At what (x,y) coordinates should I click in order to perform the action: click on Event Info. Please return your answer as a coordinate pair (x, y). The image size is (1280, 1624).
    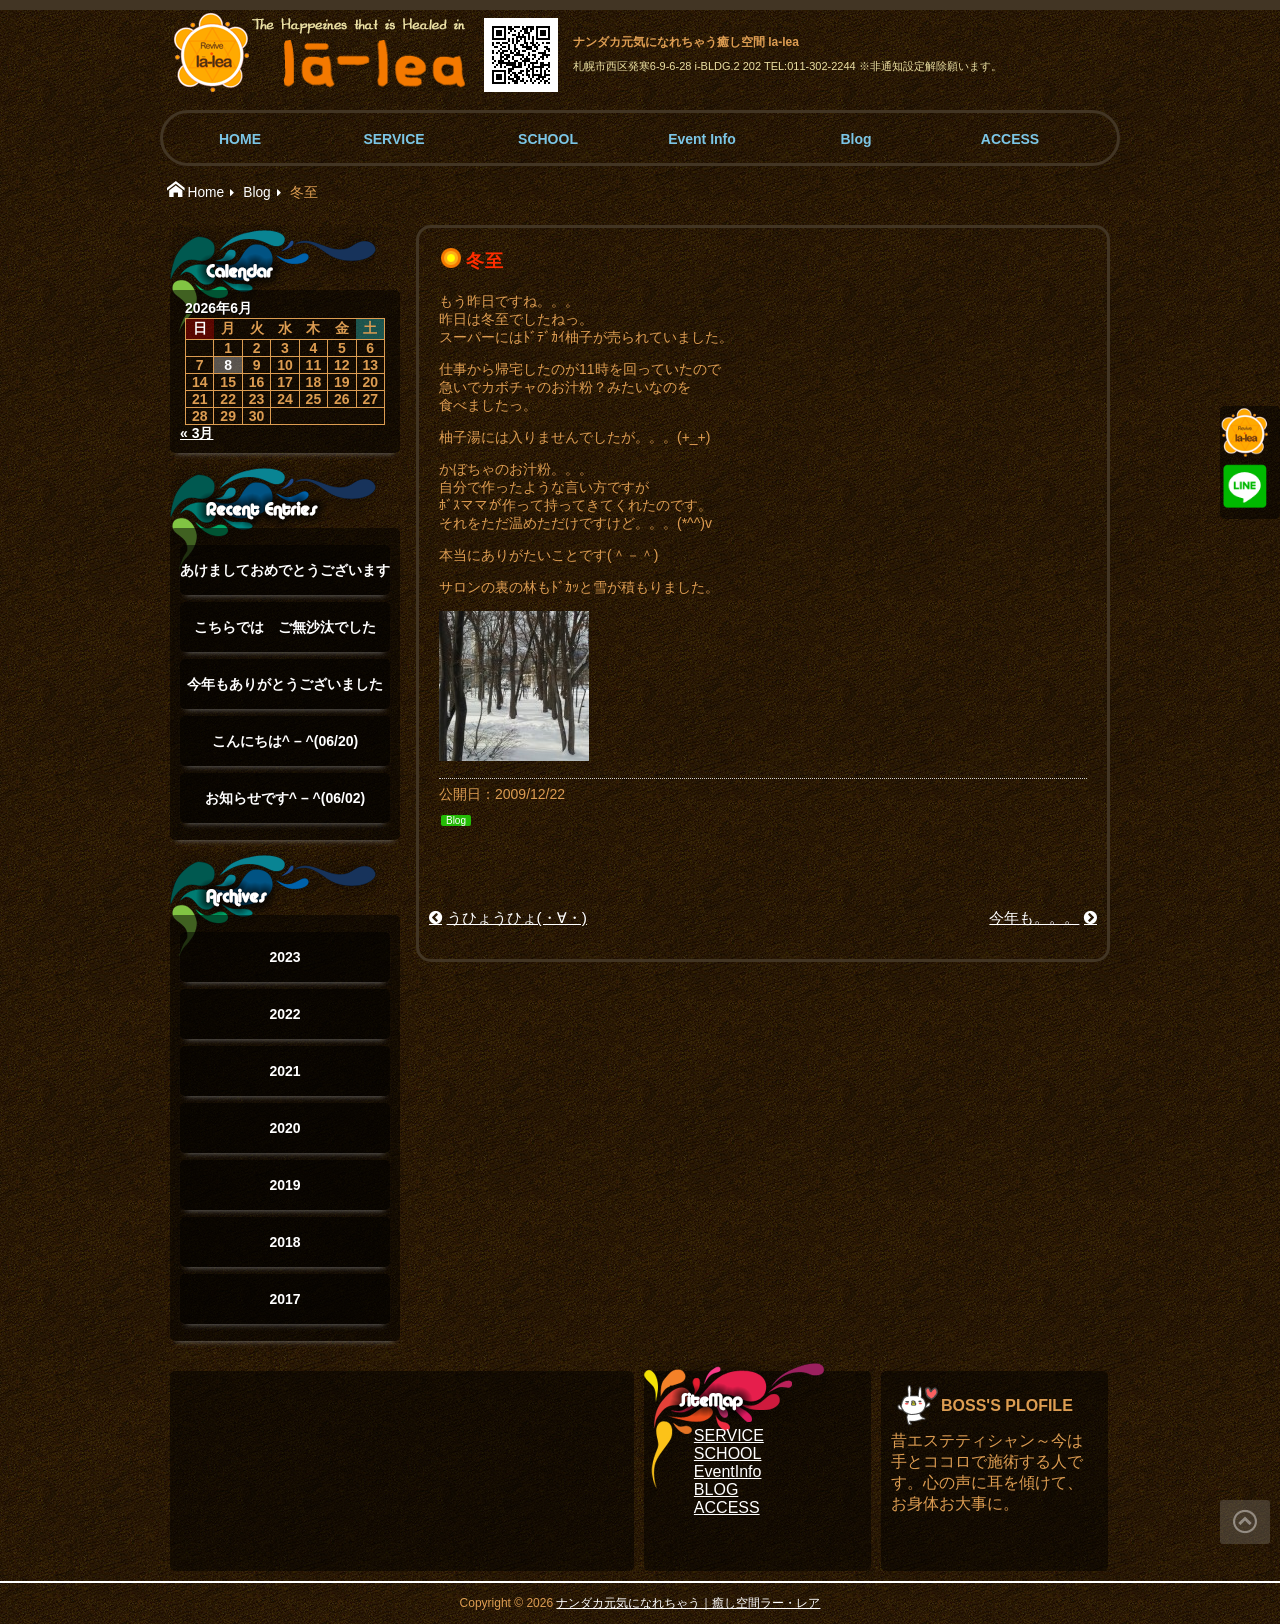
    Looking at the image, I should click on (702, 139).